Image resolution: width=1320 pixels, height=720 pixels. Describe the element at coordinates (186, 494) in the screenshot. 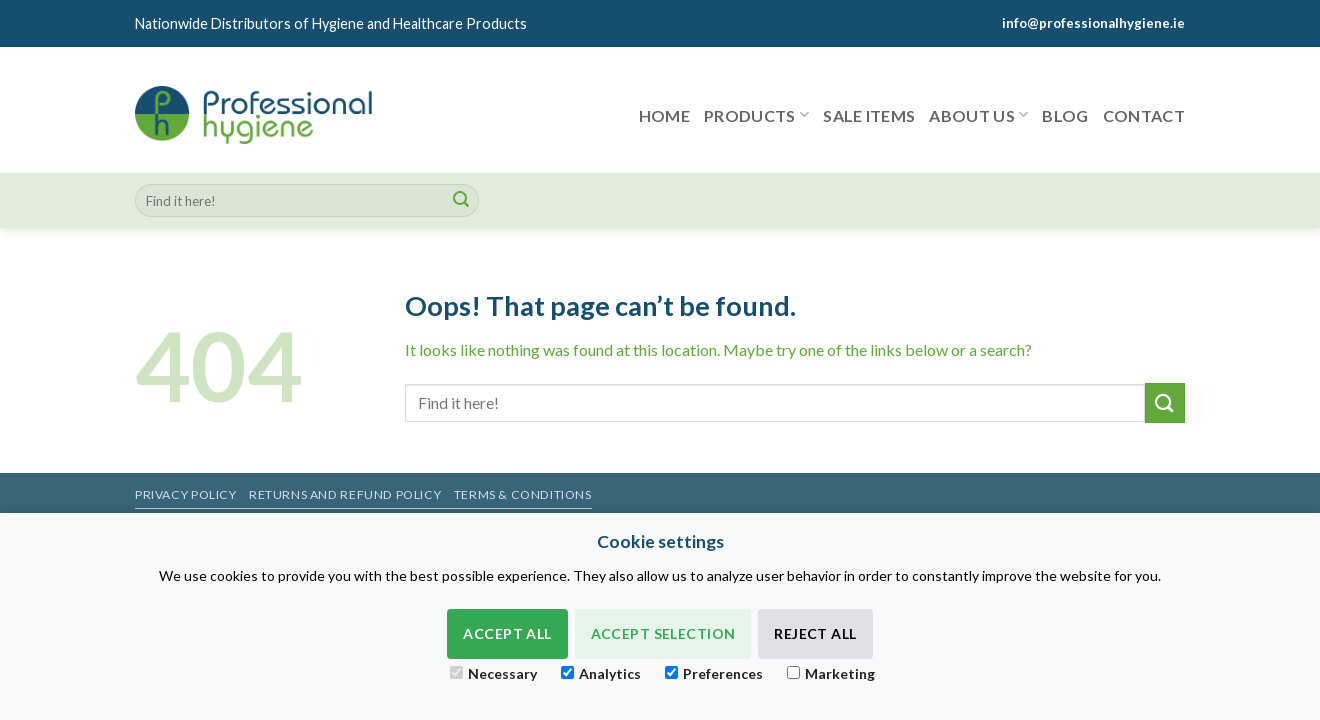

I see `Privacy Policy` at that location.